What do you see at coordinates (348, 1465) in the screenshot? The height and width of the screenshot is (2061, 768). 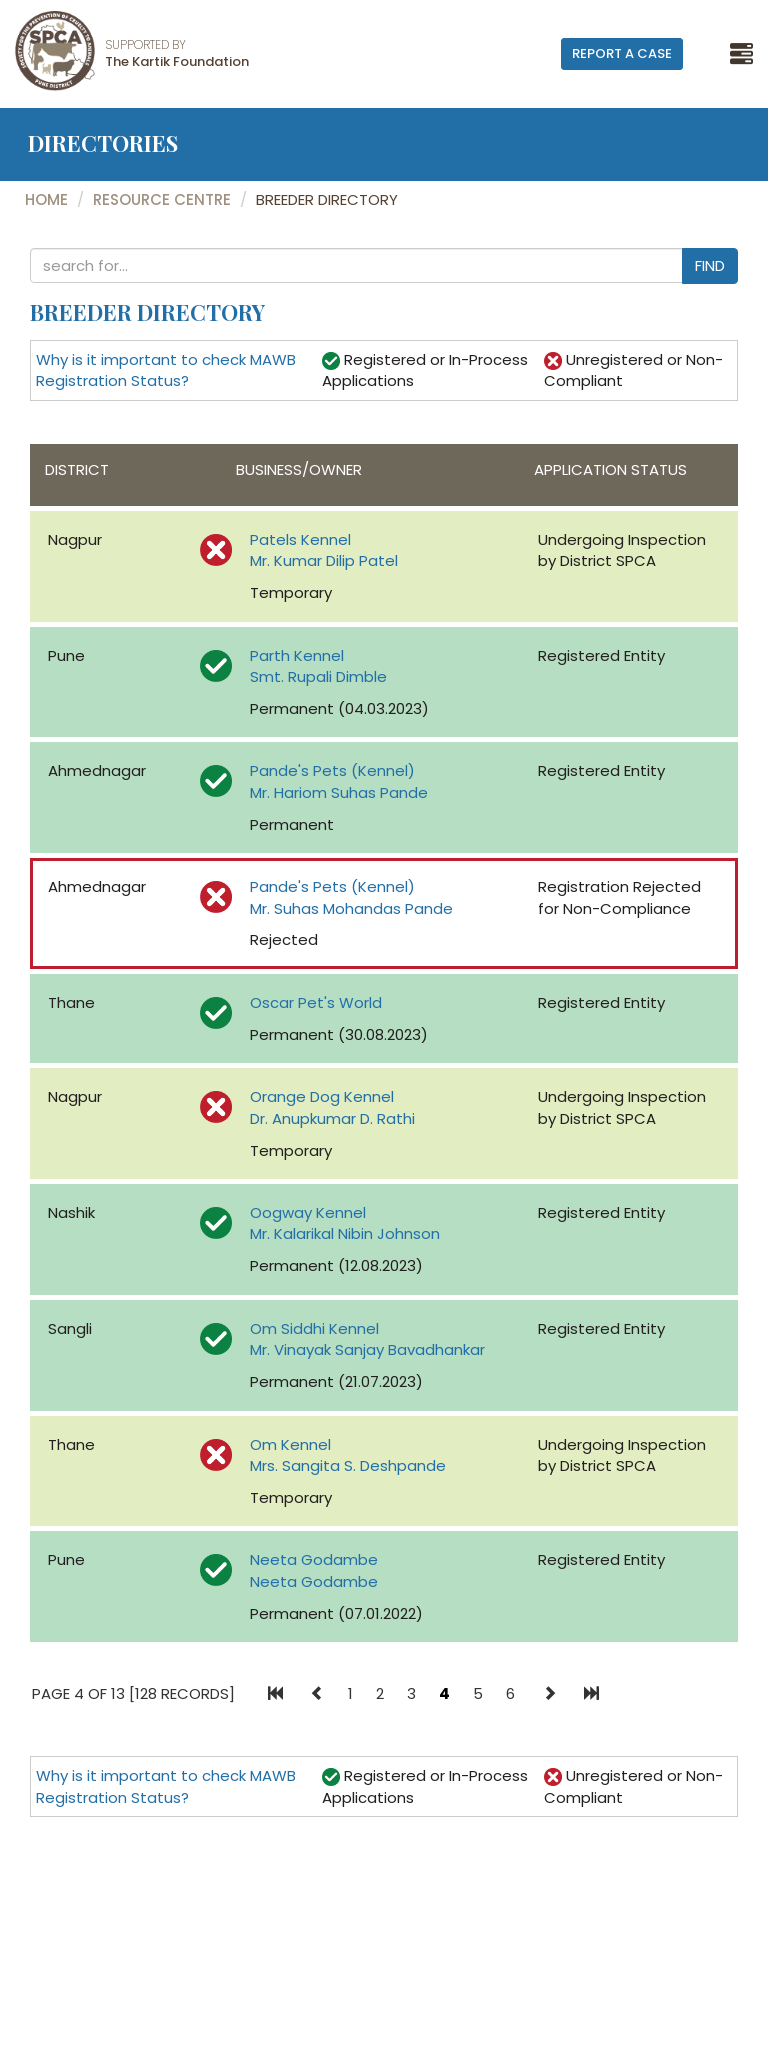 I see `Mrs. Sangita S. Deshpande` at bounding box center [348, 1465].